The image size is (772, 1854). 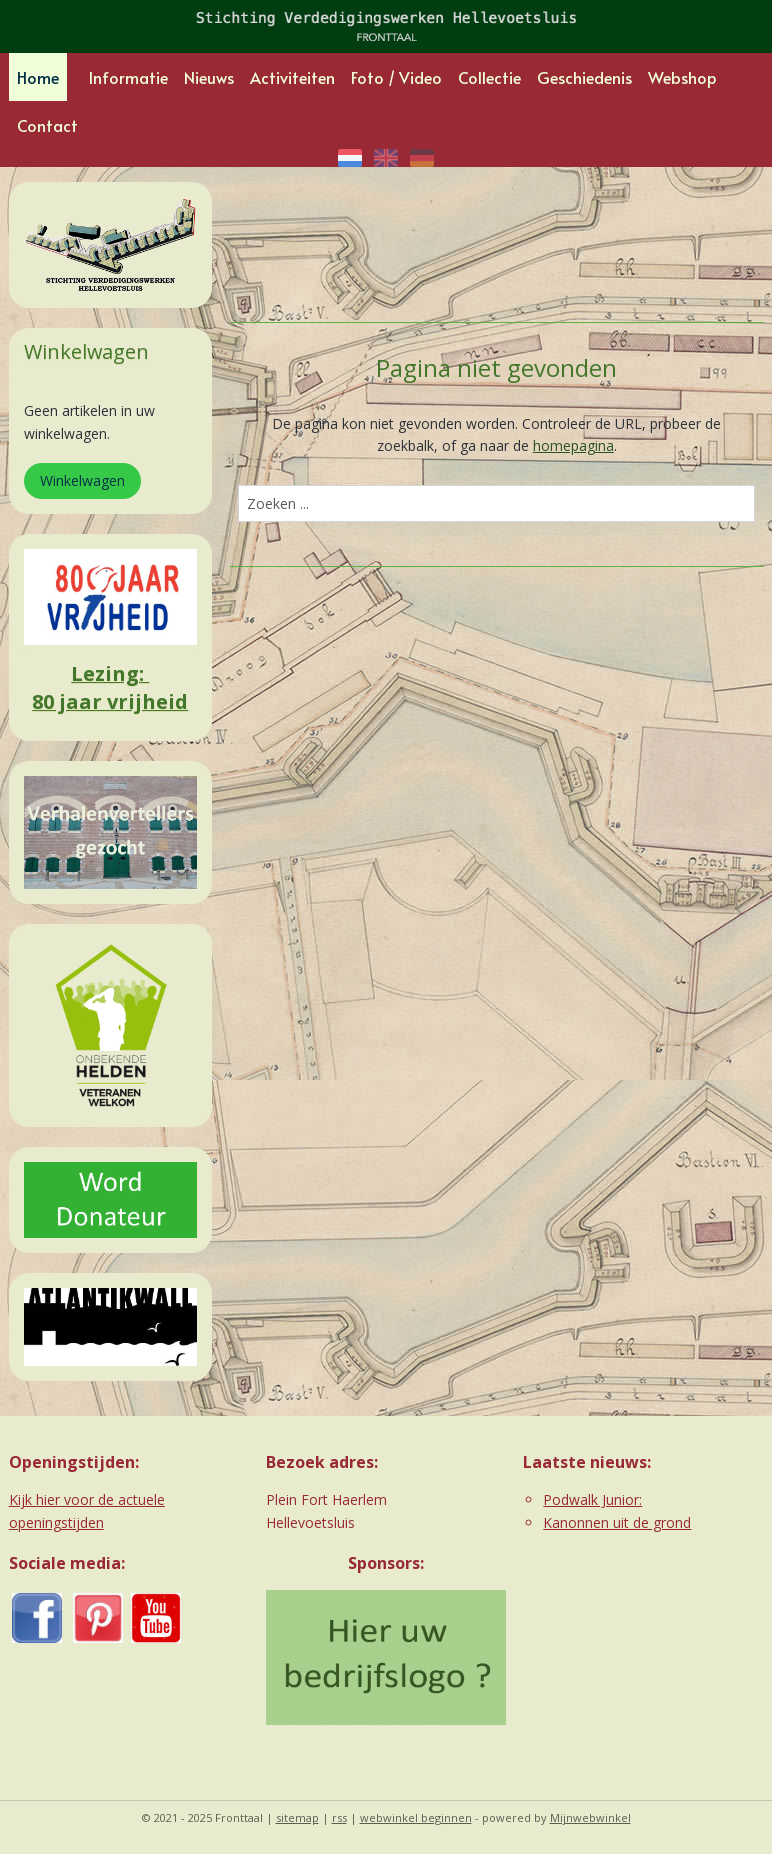 What do you see at coordinates (47, 125) in the screenshot?
I see `Contact` at bounding box center [47, 125].